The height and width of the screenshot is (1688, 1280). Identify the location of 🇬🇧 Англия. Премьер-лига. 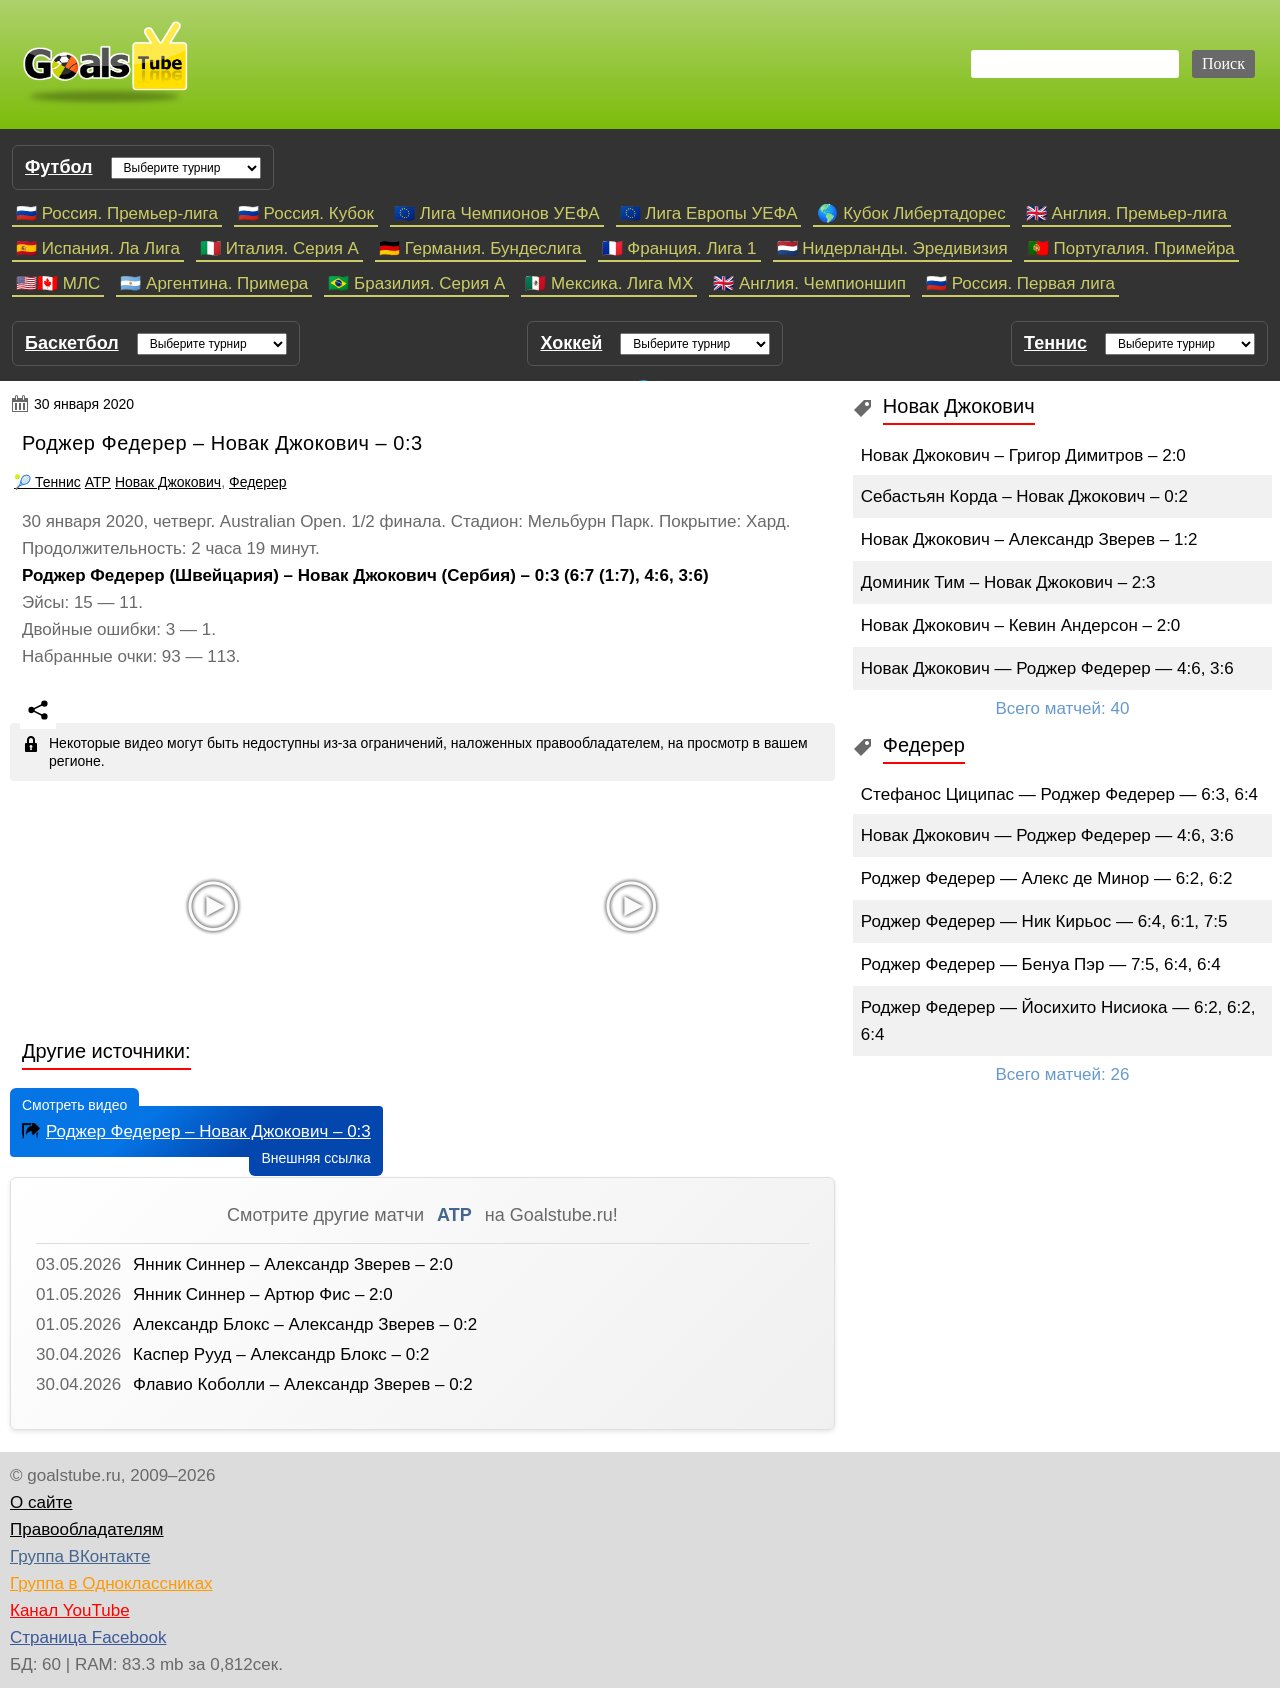
(1126, 213).